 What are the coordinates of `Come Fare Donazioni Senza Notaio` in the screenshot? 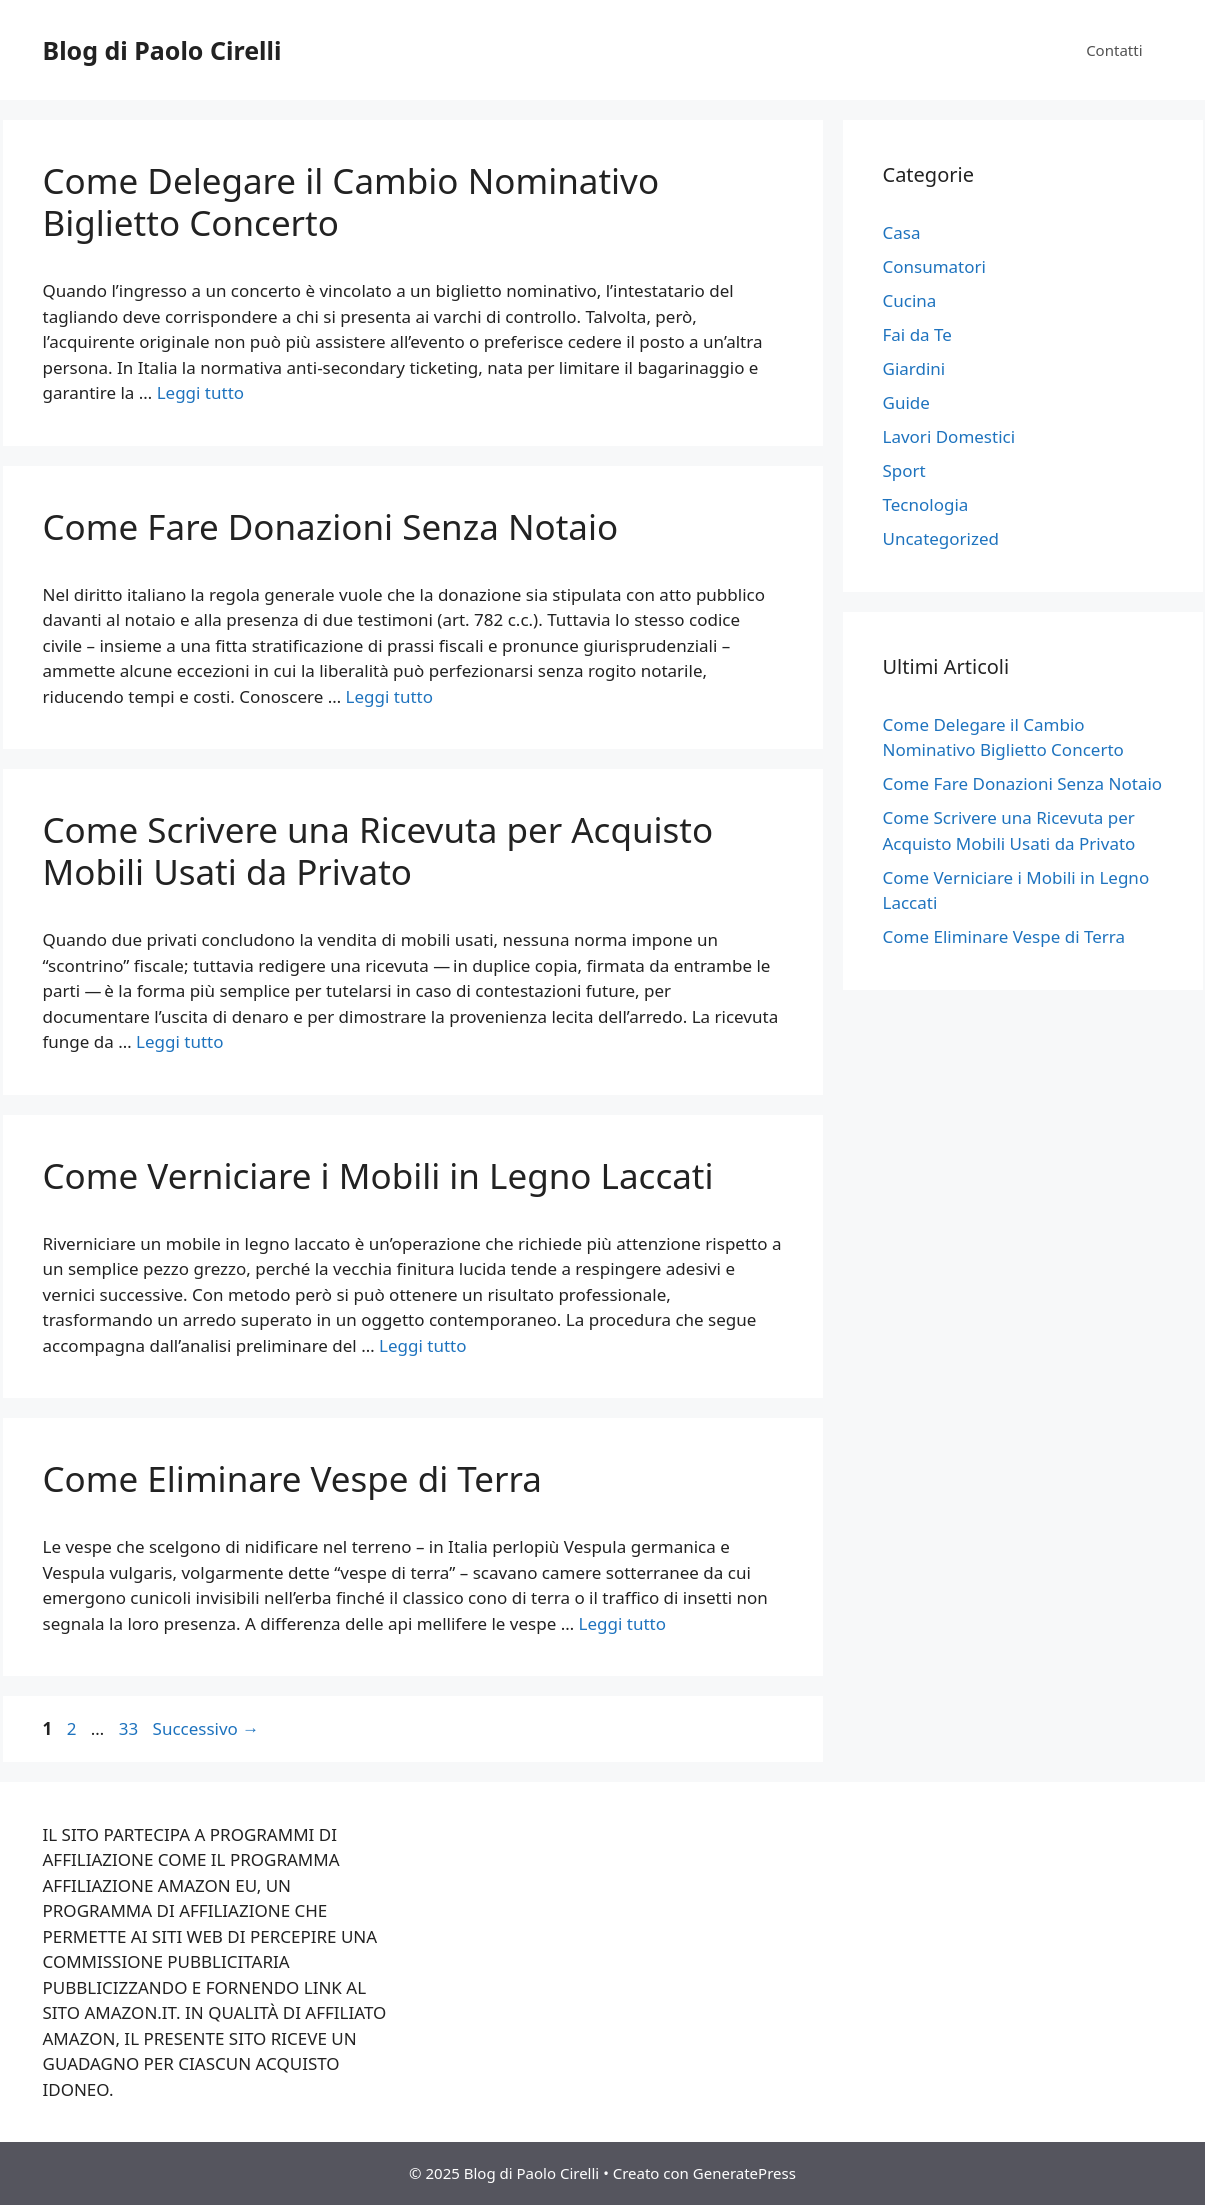 It's located at (331, 526).